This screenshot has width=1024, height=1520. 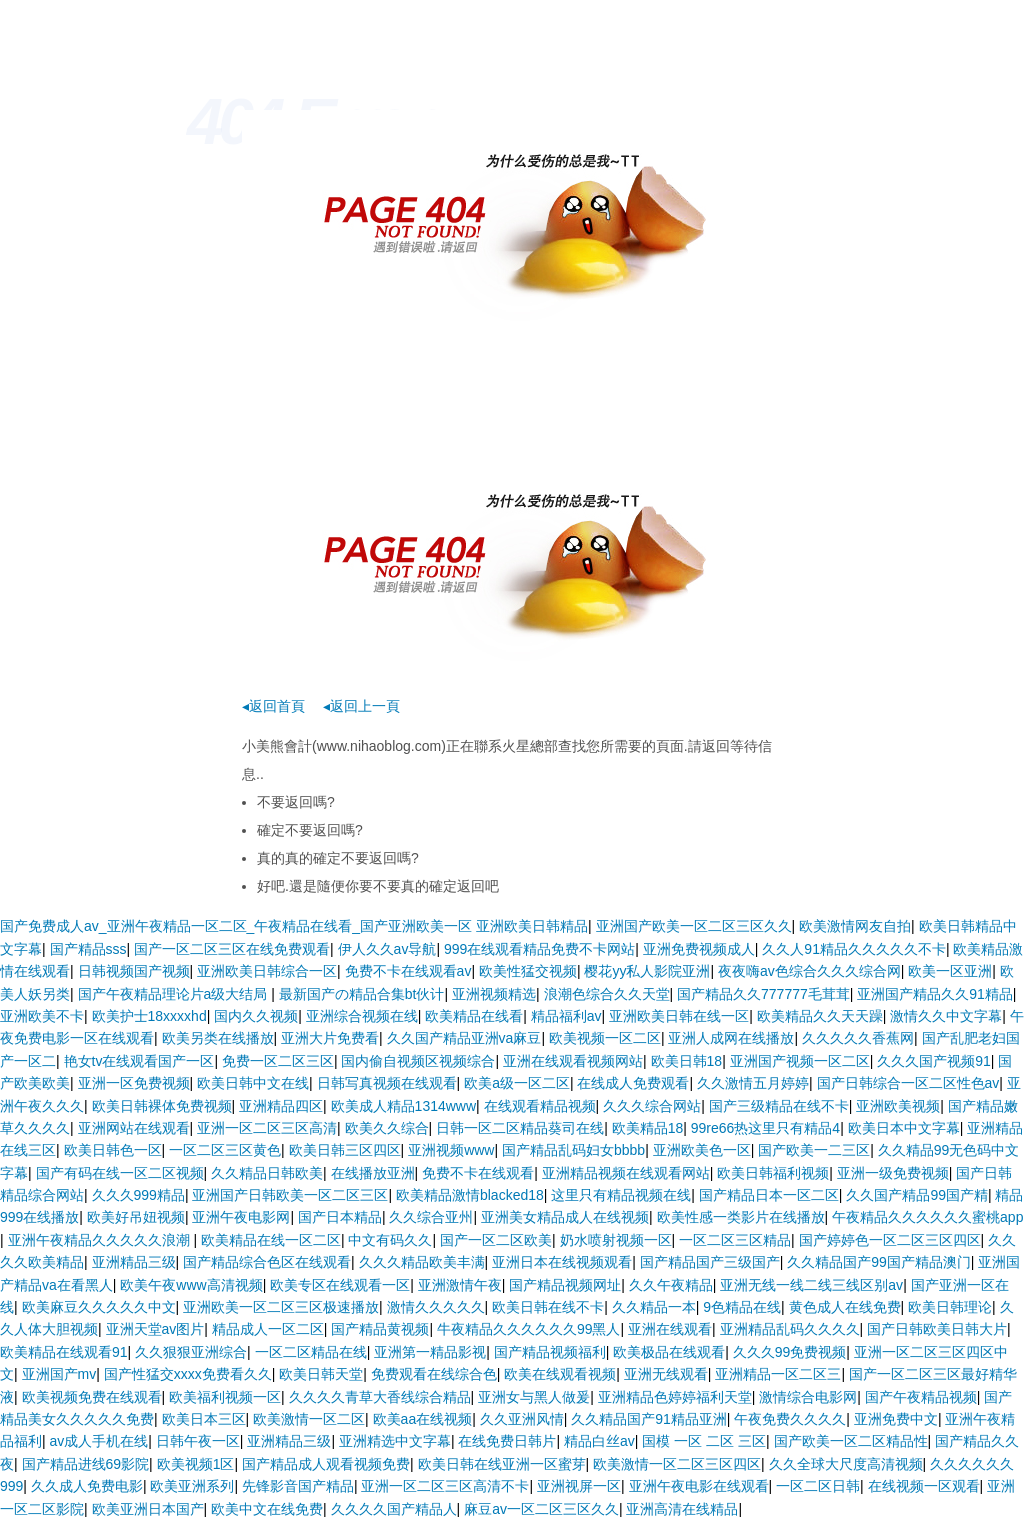 I want to click on 久久狠狠亚洲综合, so click(x=191, y=1352).